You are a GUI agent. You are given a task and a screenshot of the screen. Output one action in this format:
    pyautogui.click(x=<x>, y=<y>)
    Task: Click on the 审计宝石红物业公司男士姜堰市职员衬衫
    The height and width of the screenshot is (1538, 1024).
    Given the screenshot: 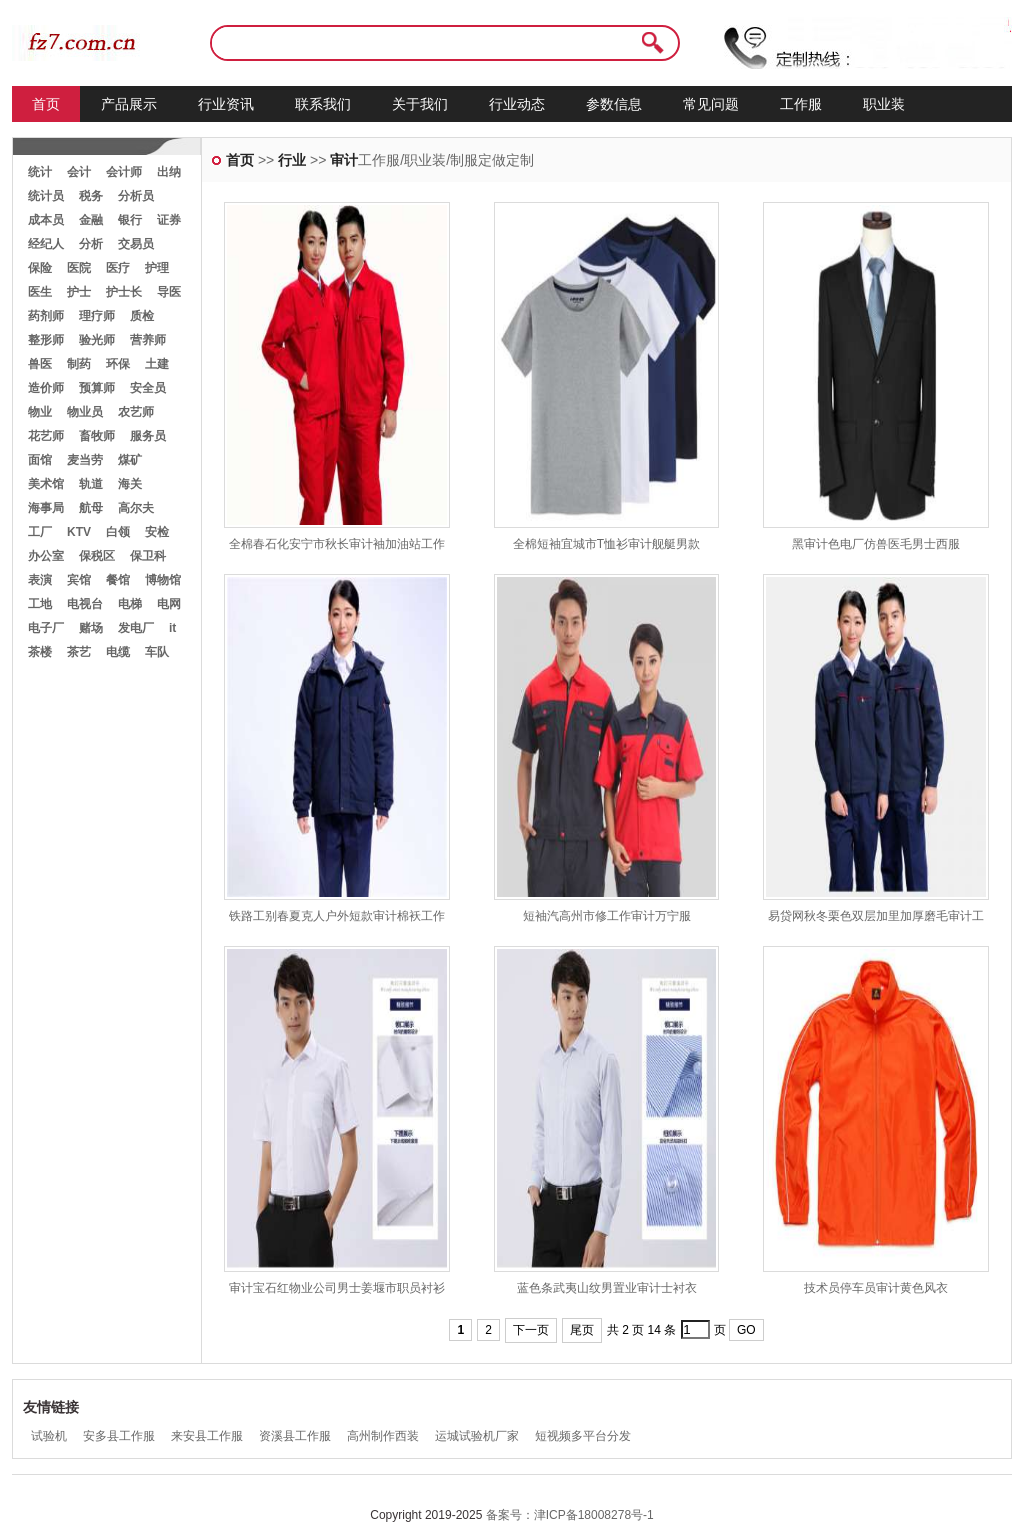 What is the action you would take?
    pyautogui.click(x=337, y=1288)
    